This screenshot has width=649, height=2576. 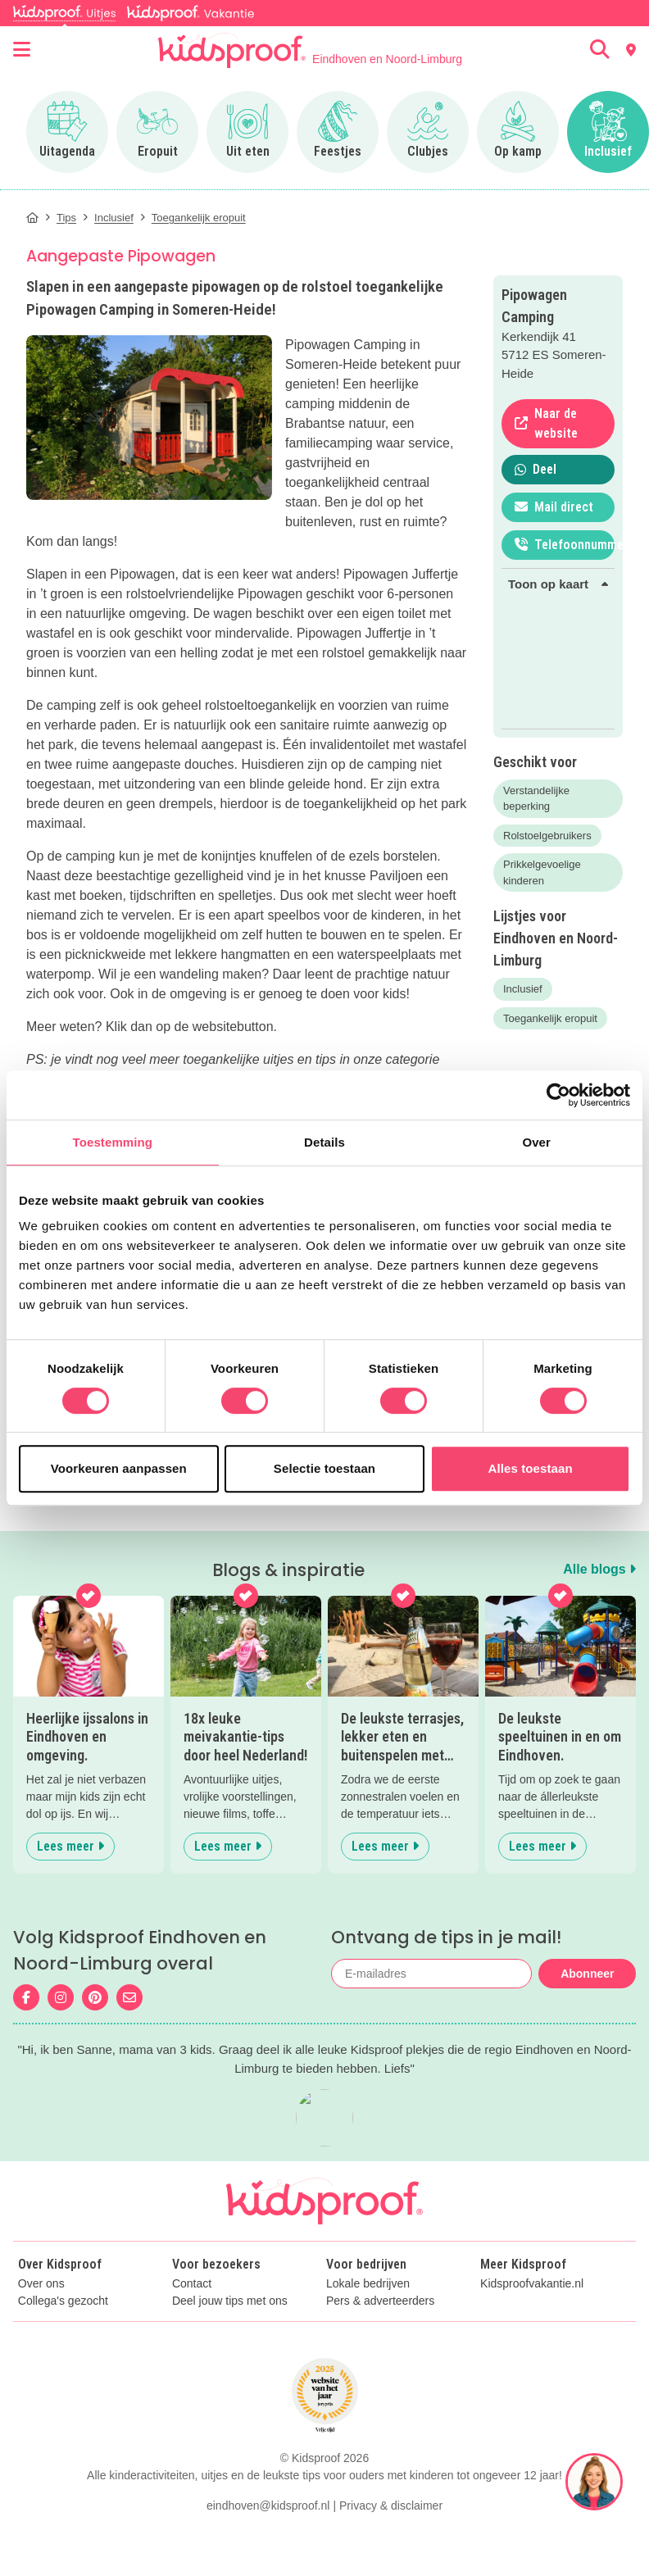 What do you see at coordinates (530, 1468) in the screenshot?
I see `Alles toestaan` at bounding box center [530, 1468].